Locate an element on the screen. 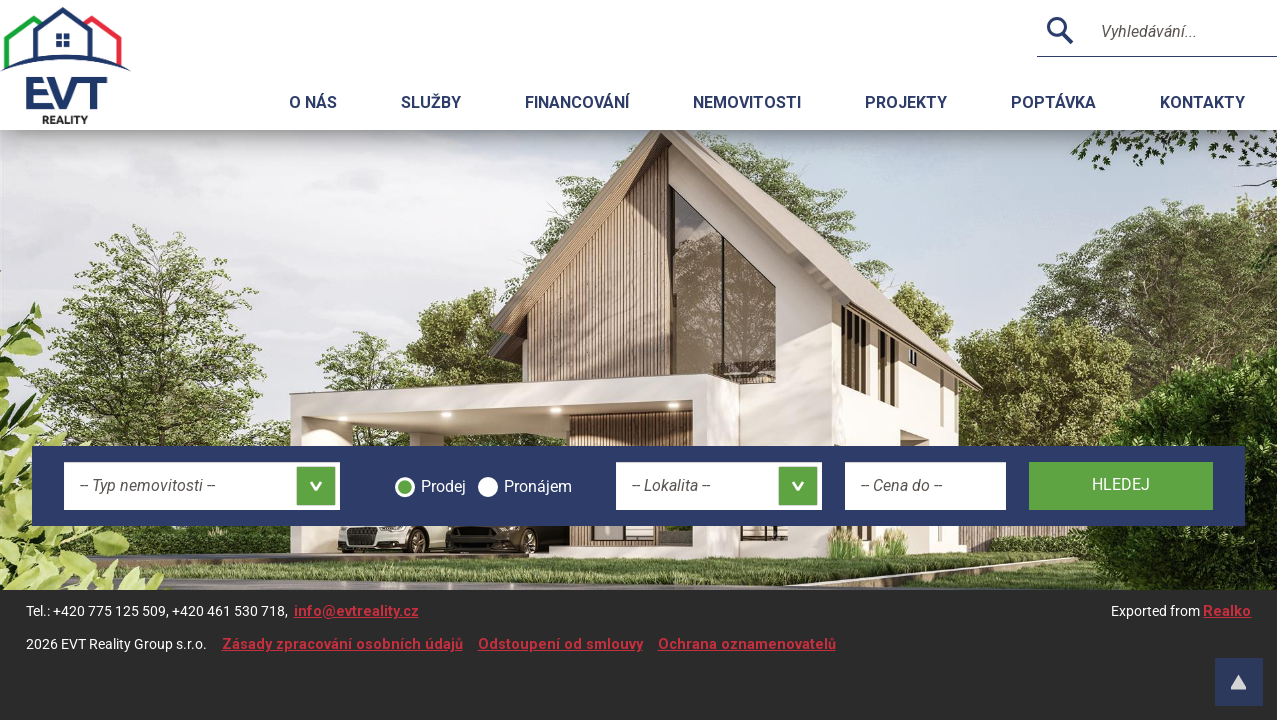 Image resolution: width=1277 pixels, height=720 pixels. Realko is located at coordinates (1227, 611).